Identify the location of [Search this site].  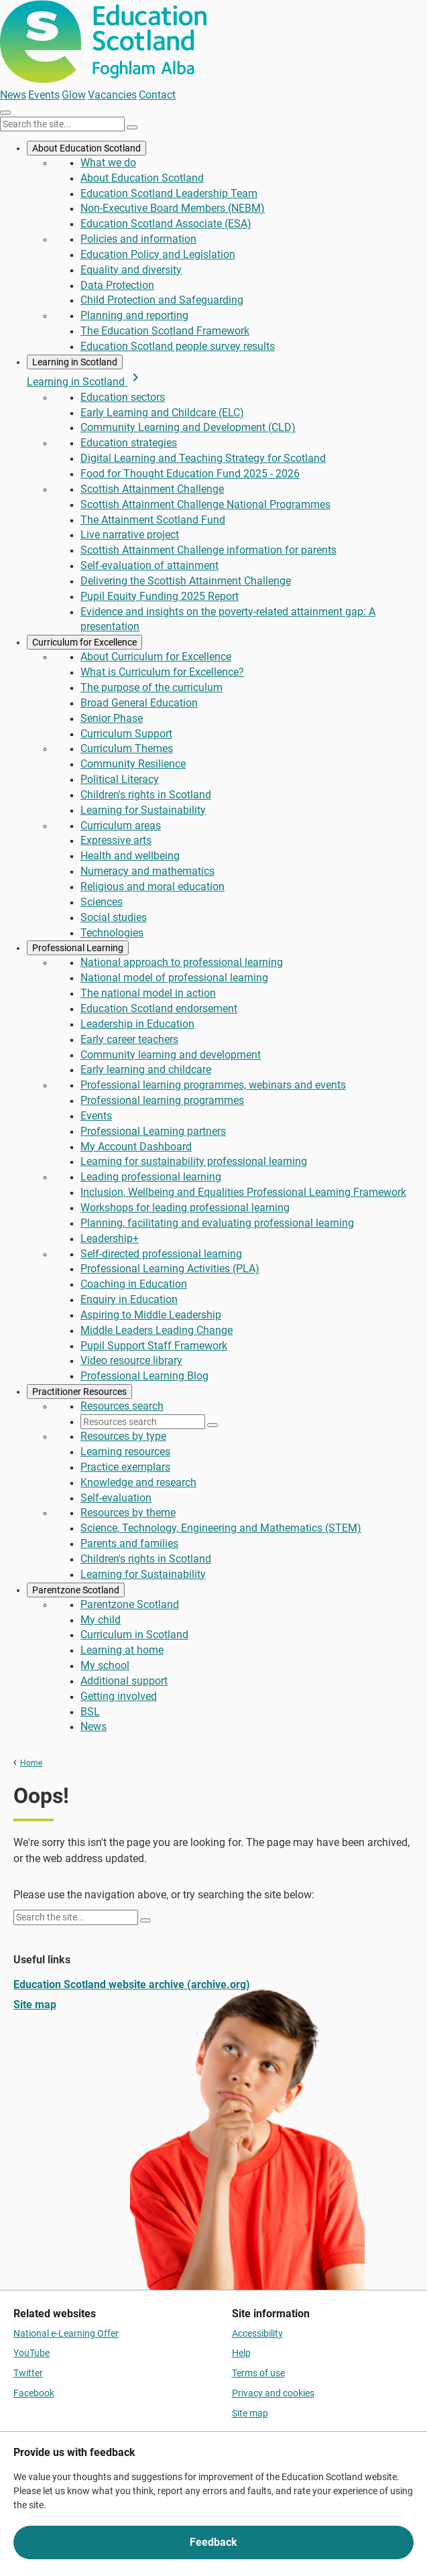
(62, 124).